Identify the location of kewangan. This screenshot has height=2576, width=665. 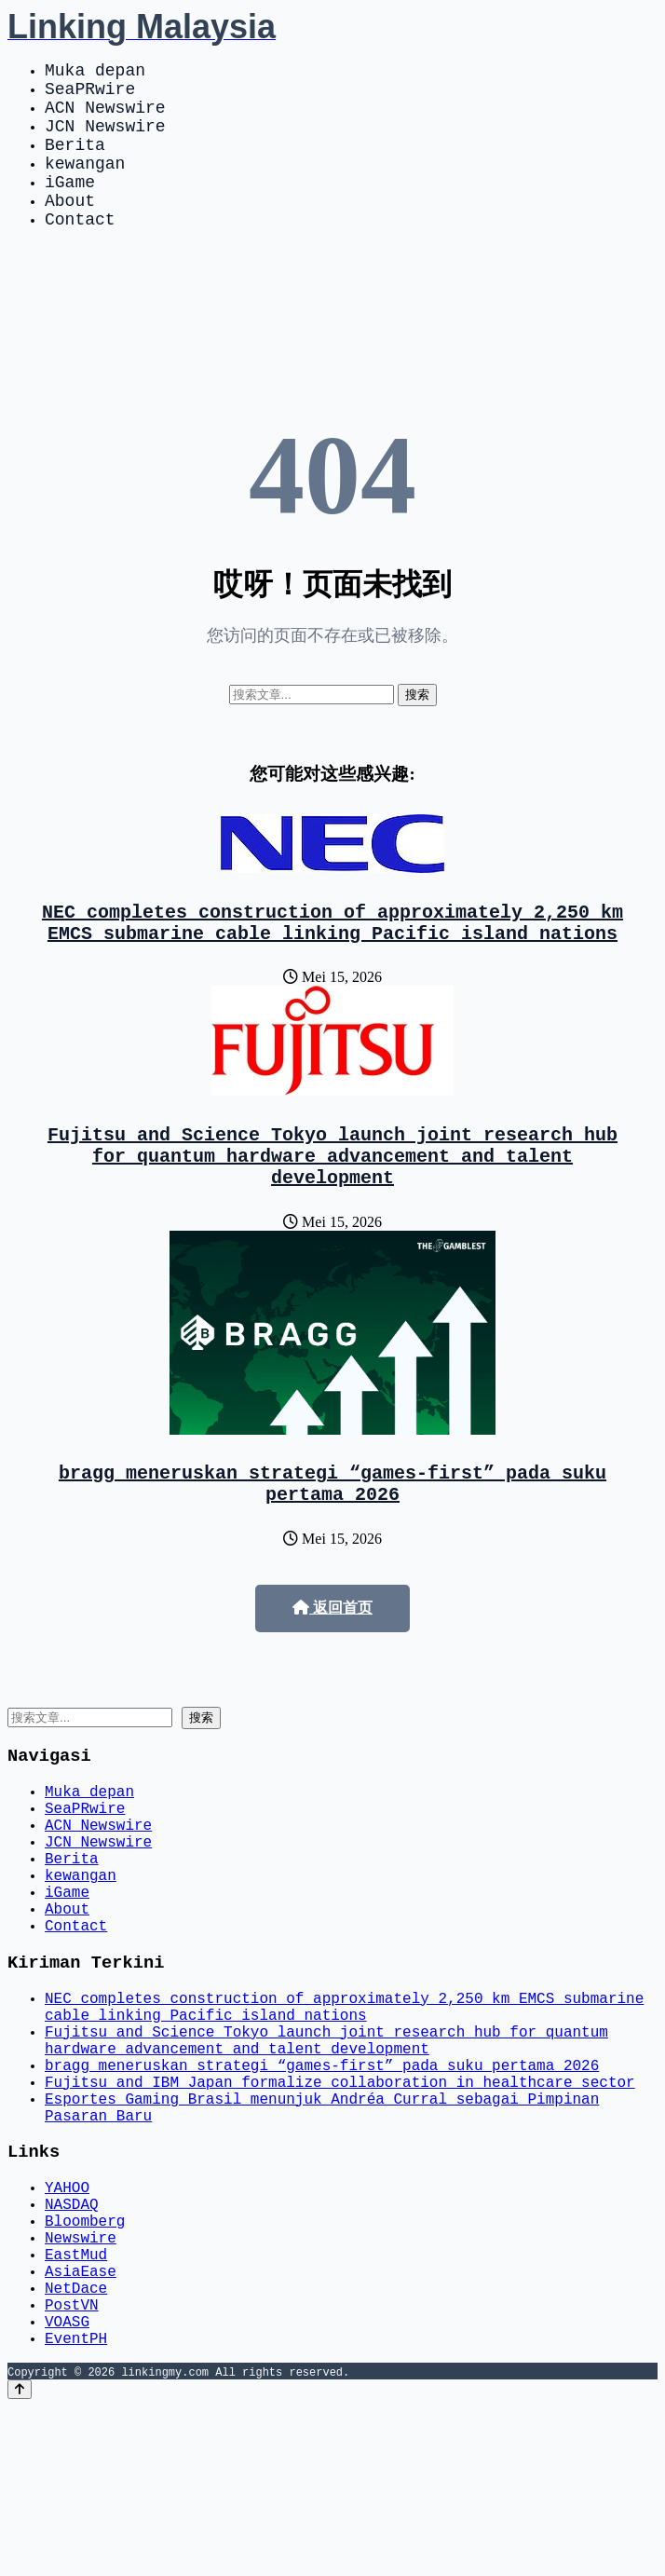
(85, 184).